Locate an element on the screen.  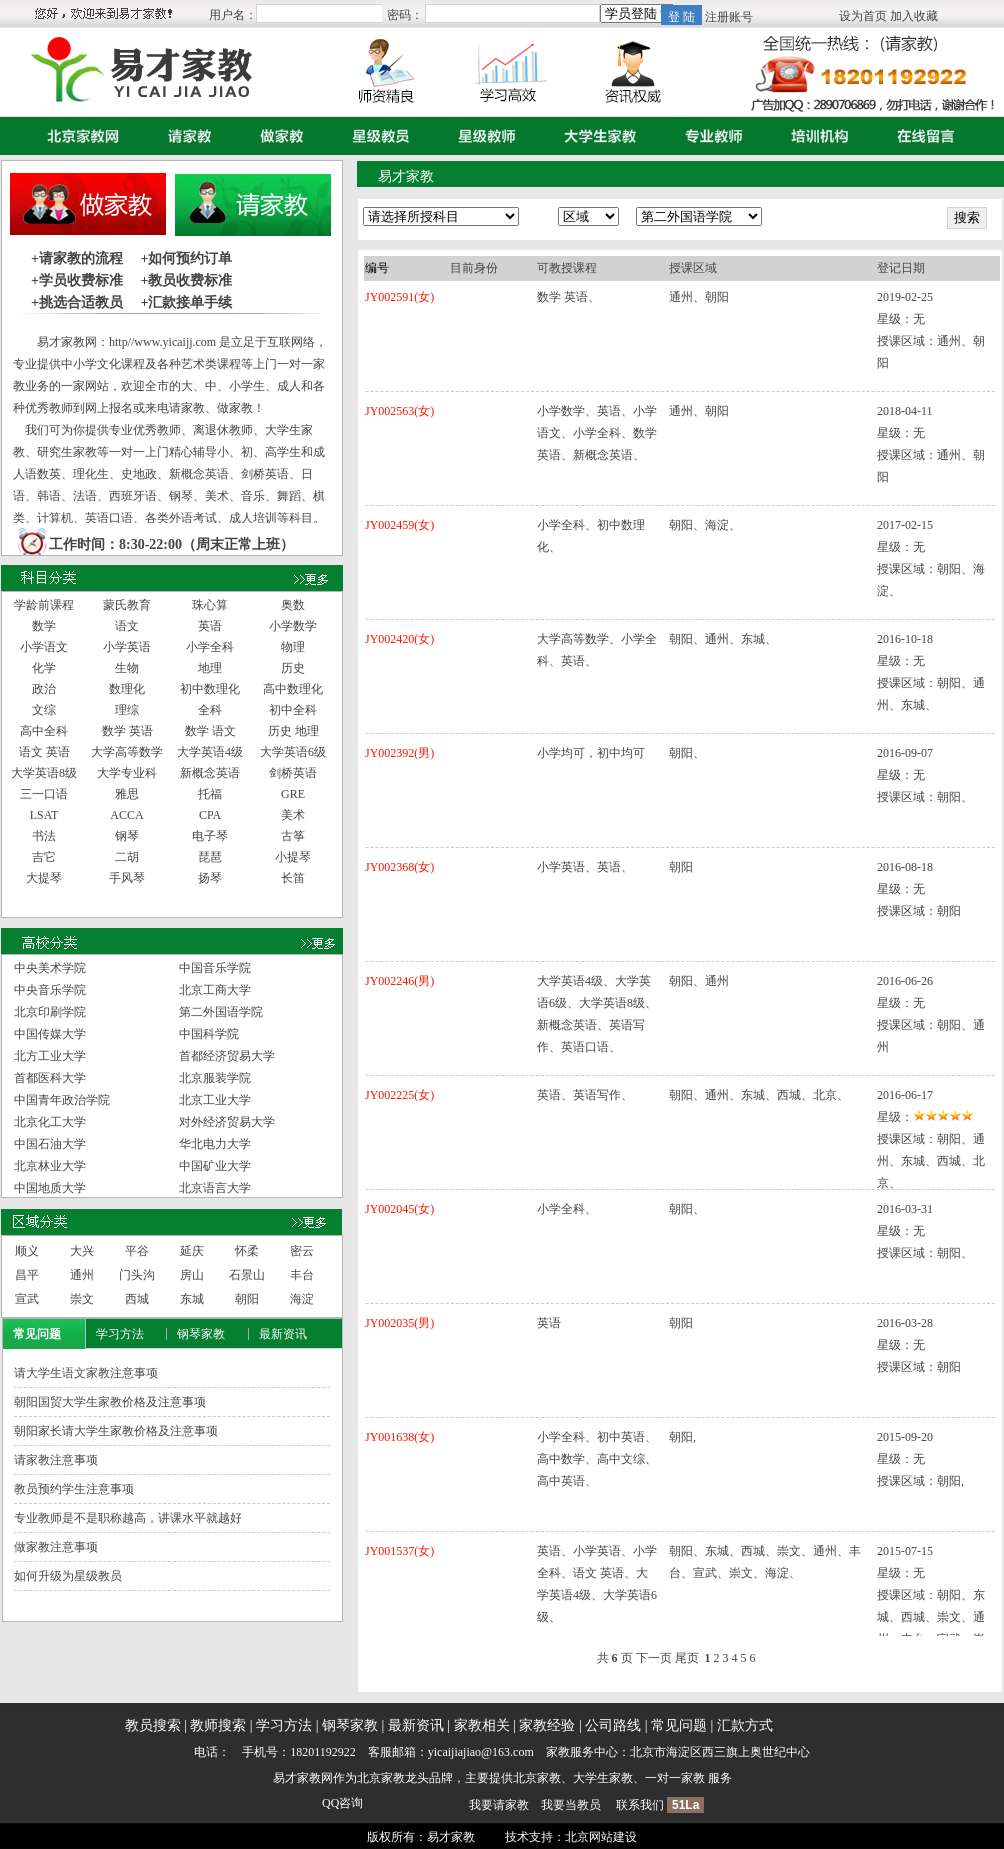
地理 is located at coordinates (210, 668).